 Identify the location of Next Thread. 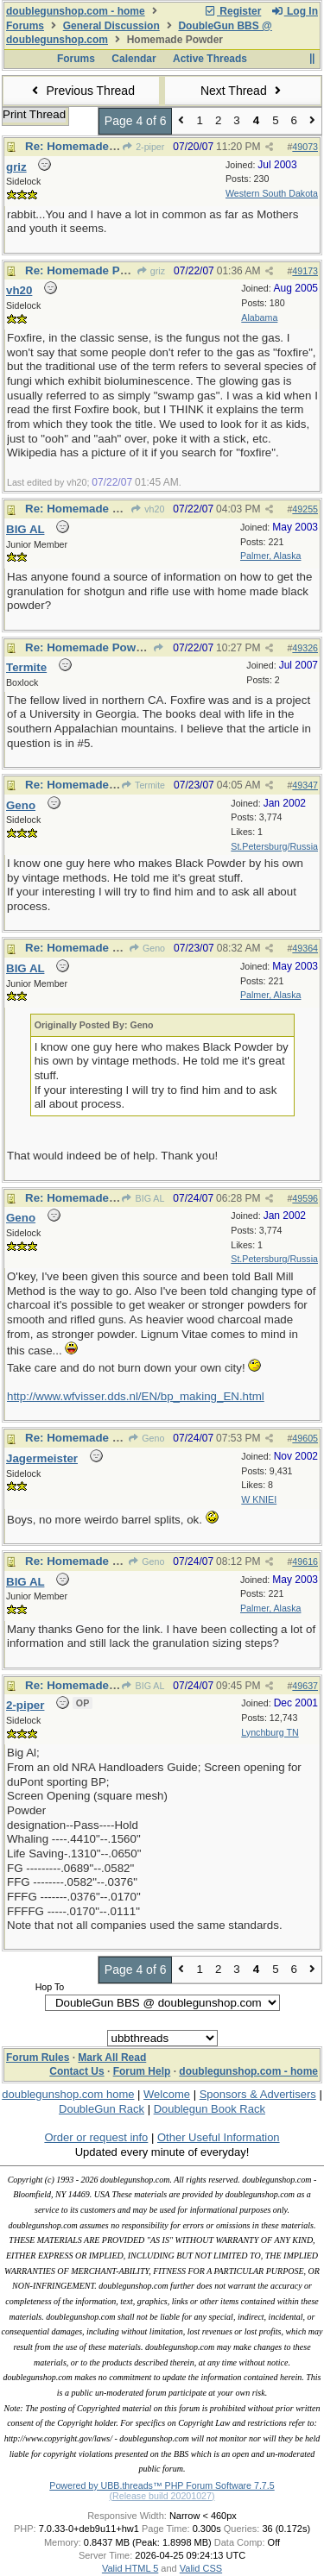
(242, 90).